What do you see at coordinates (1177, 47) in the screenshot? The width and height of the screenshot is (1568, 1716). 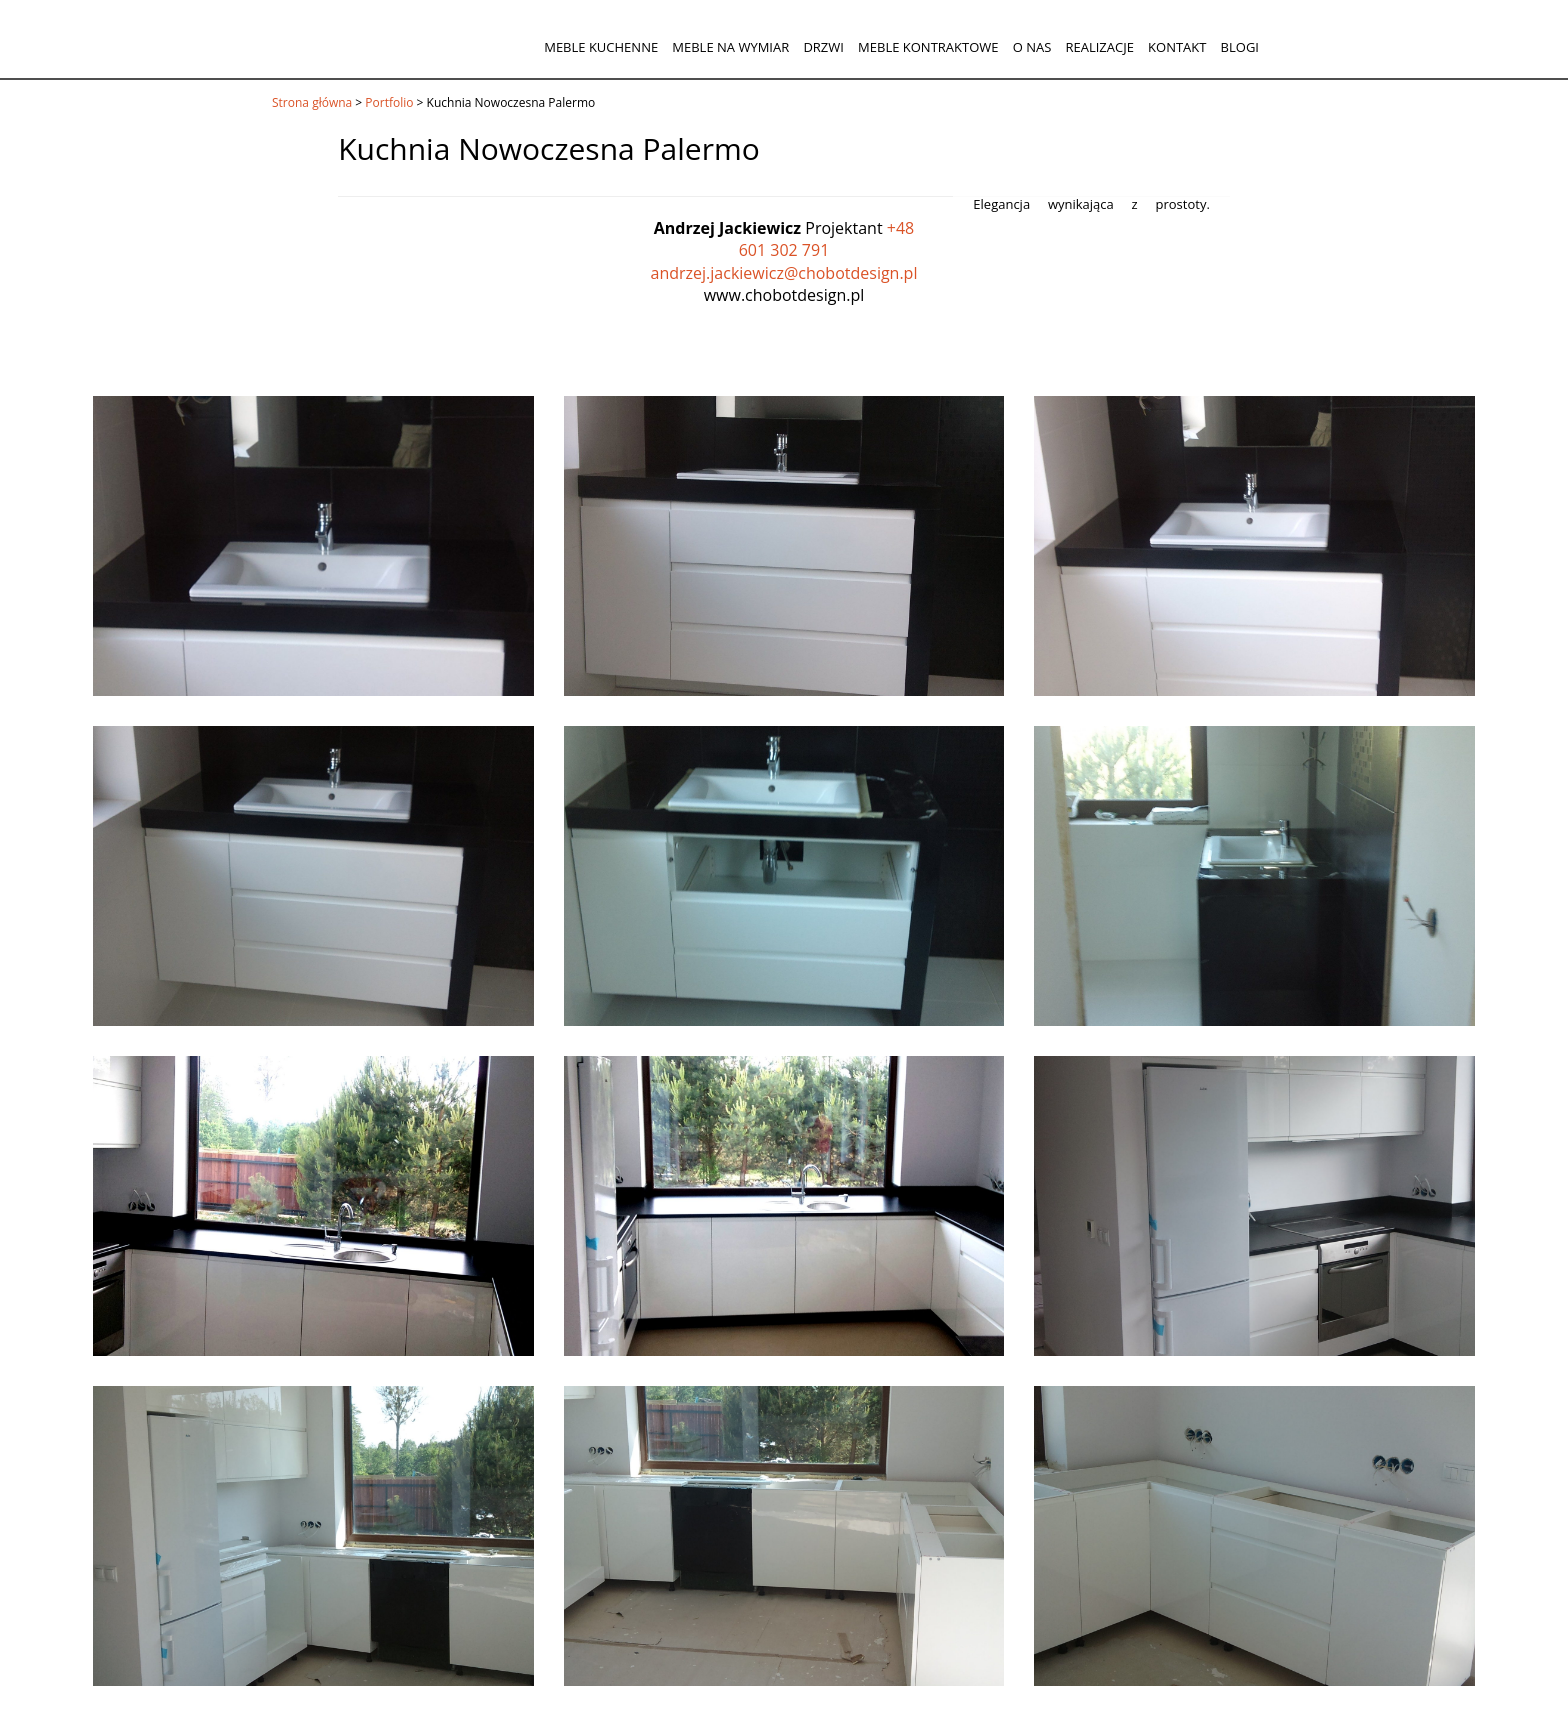 I see `Kontakt` at bounding box center [1177, 47].